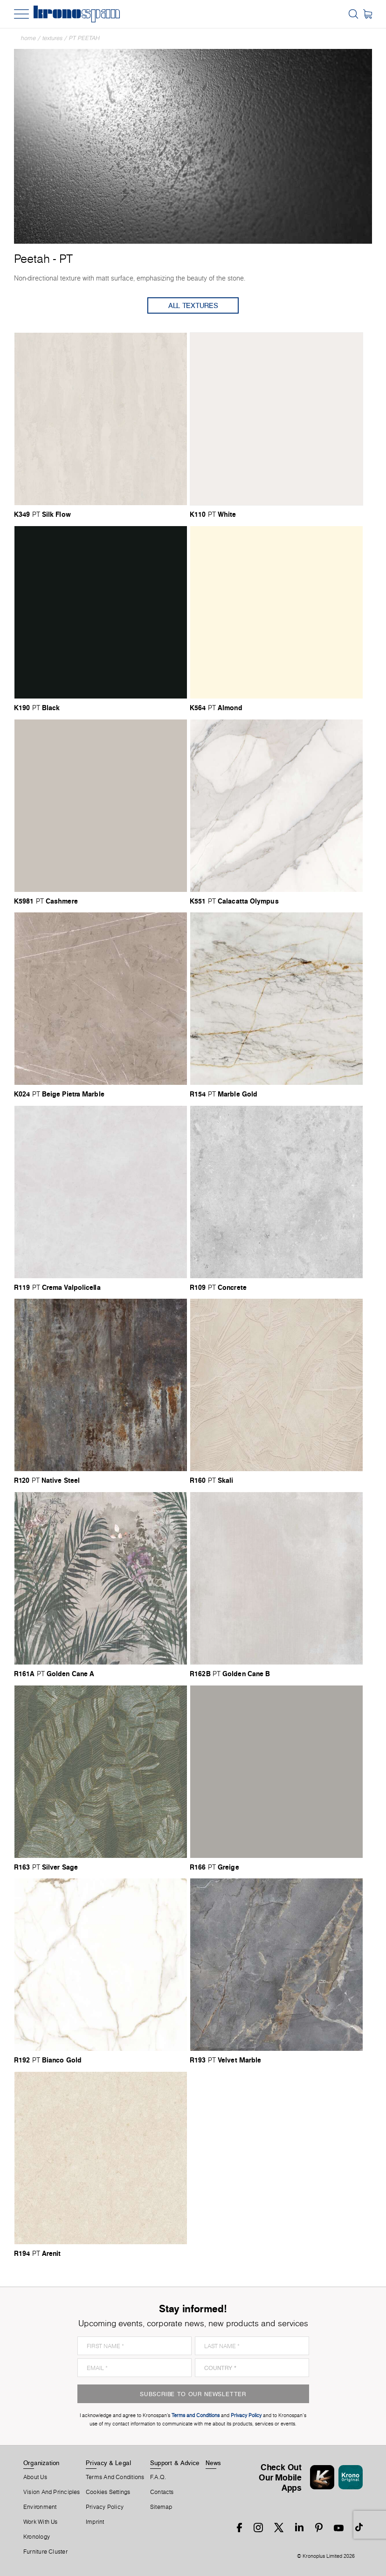 The width and height of the screenshot is (386, 2576). Describe the element at coordinates (35, 2477) in the screenshot. I see `About us` at that location.